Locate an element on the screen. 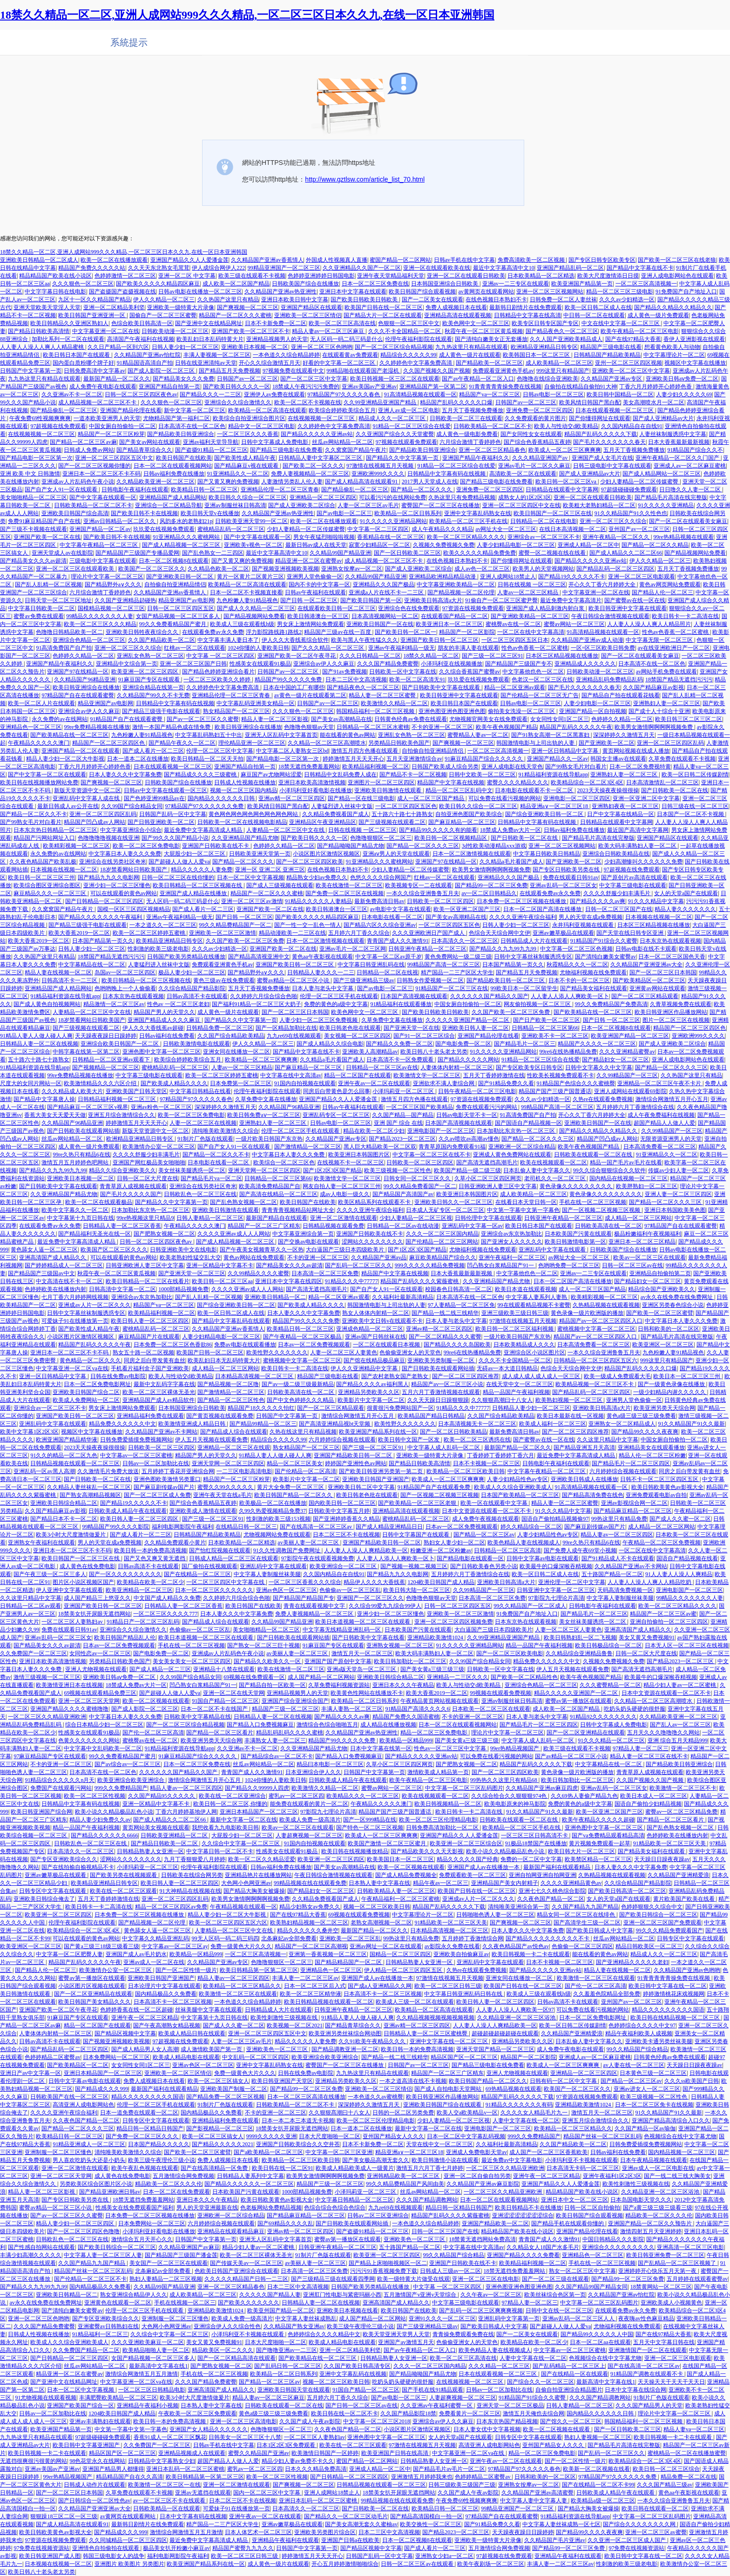 This screenshot has height=2576, width=730. 亚洲高清一区二区三区电影 is located at coordinates (690, 2247).